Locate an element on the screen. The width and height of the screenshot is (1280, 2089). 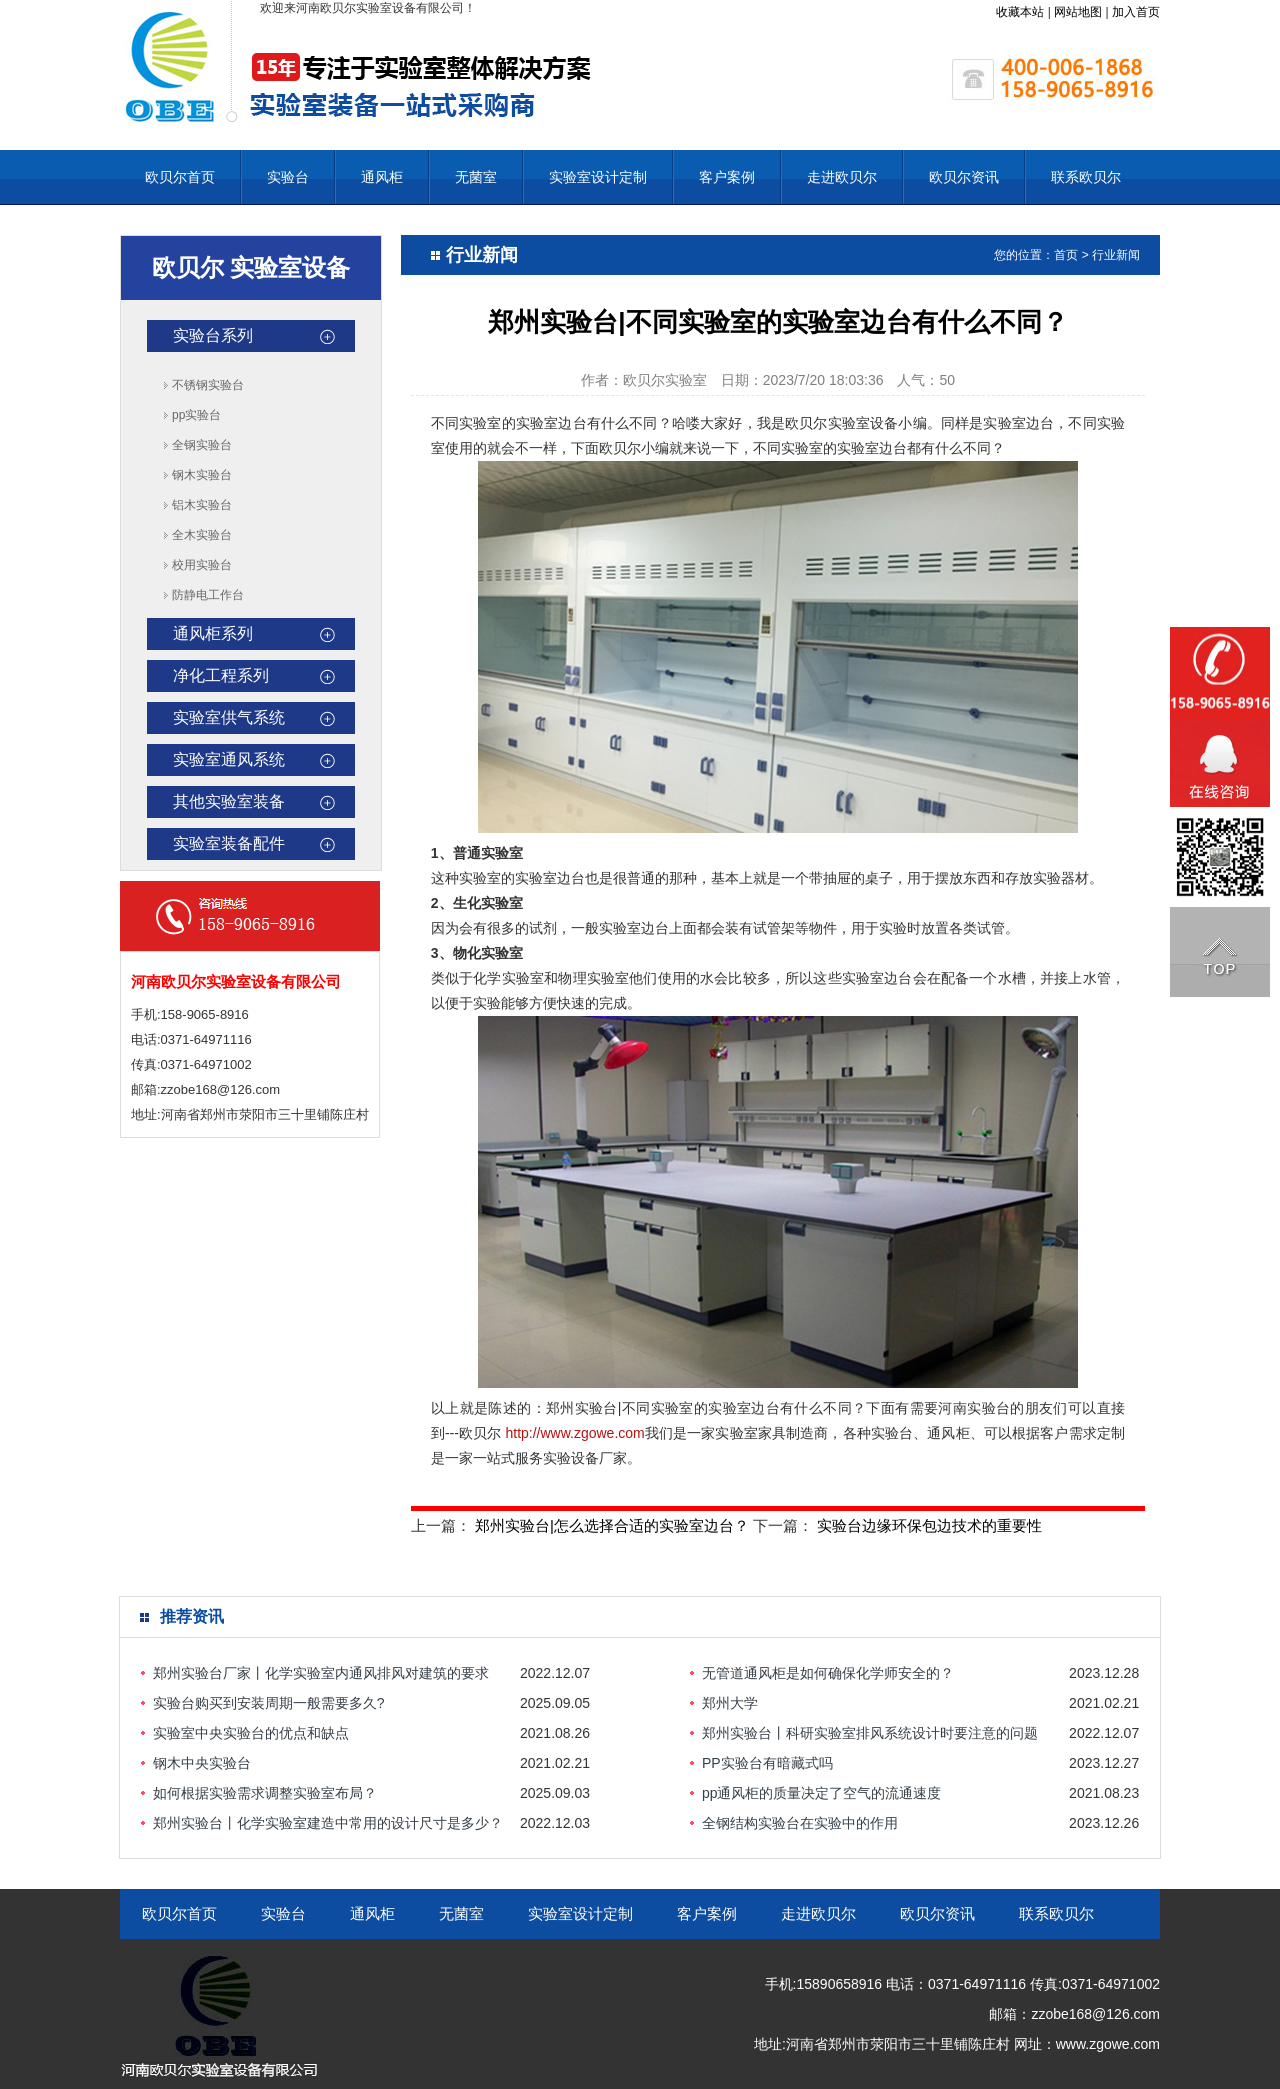
郑州实验台丨科研实验室排风系统设计时要注意的问题 is located at coordinates (870, 1733).